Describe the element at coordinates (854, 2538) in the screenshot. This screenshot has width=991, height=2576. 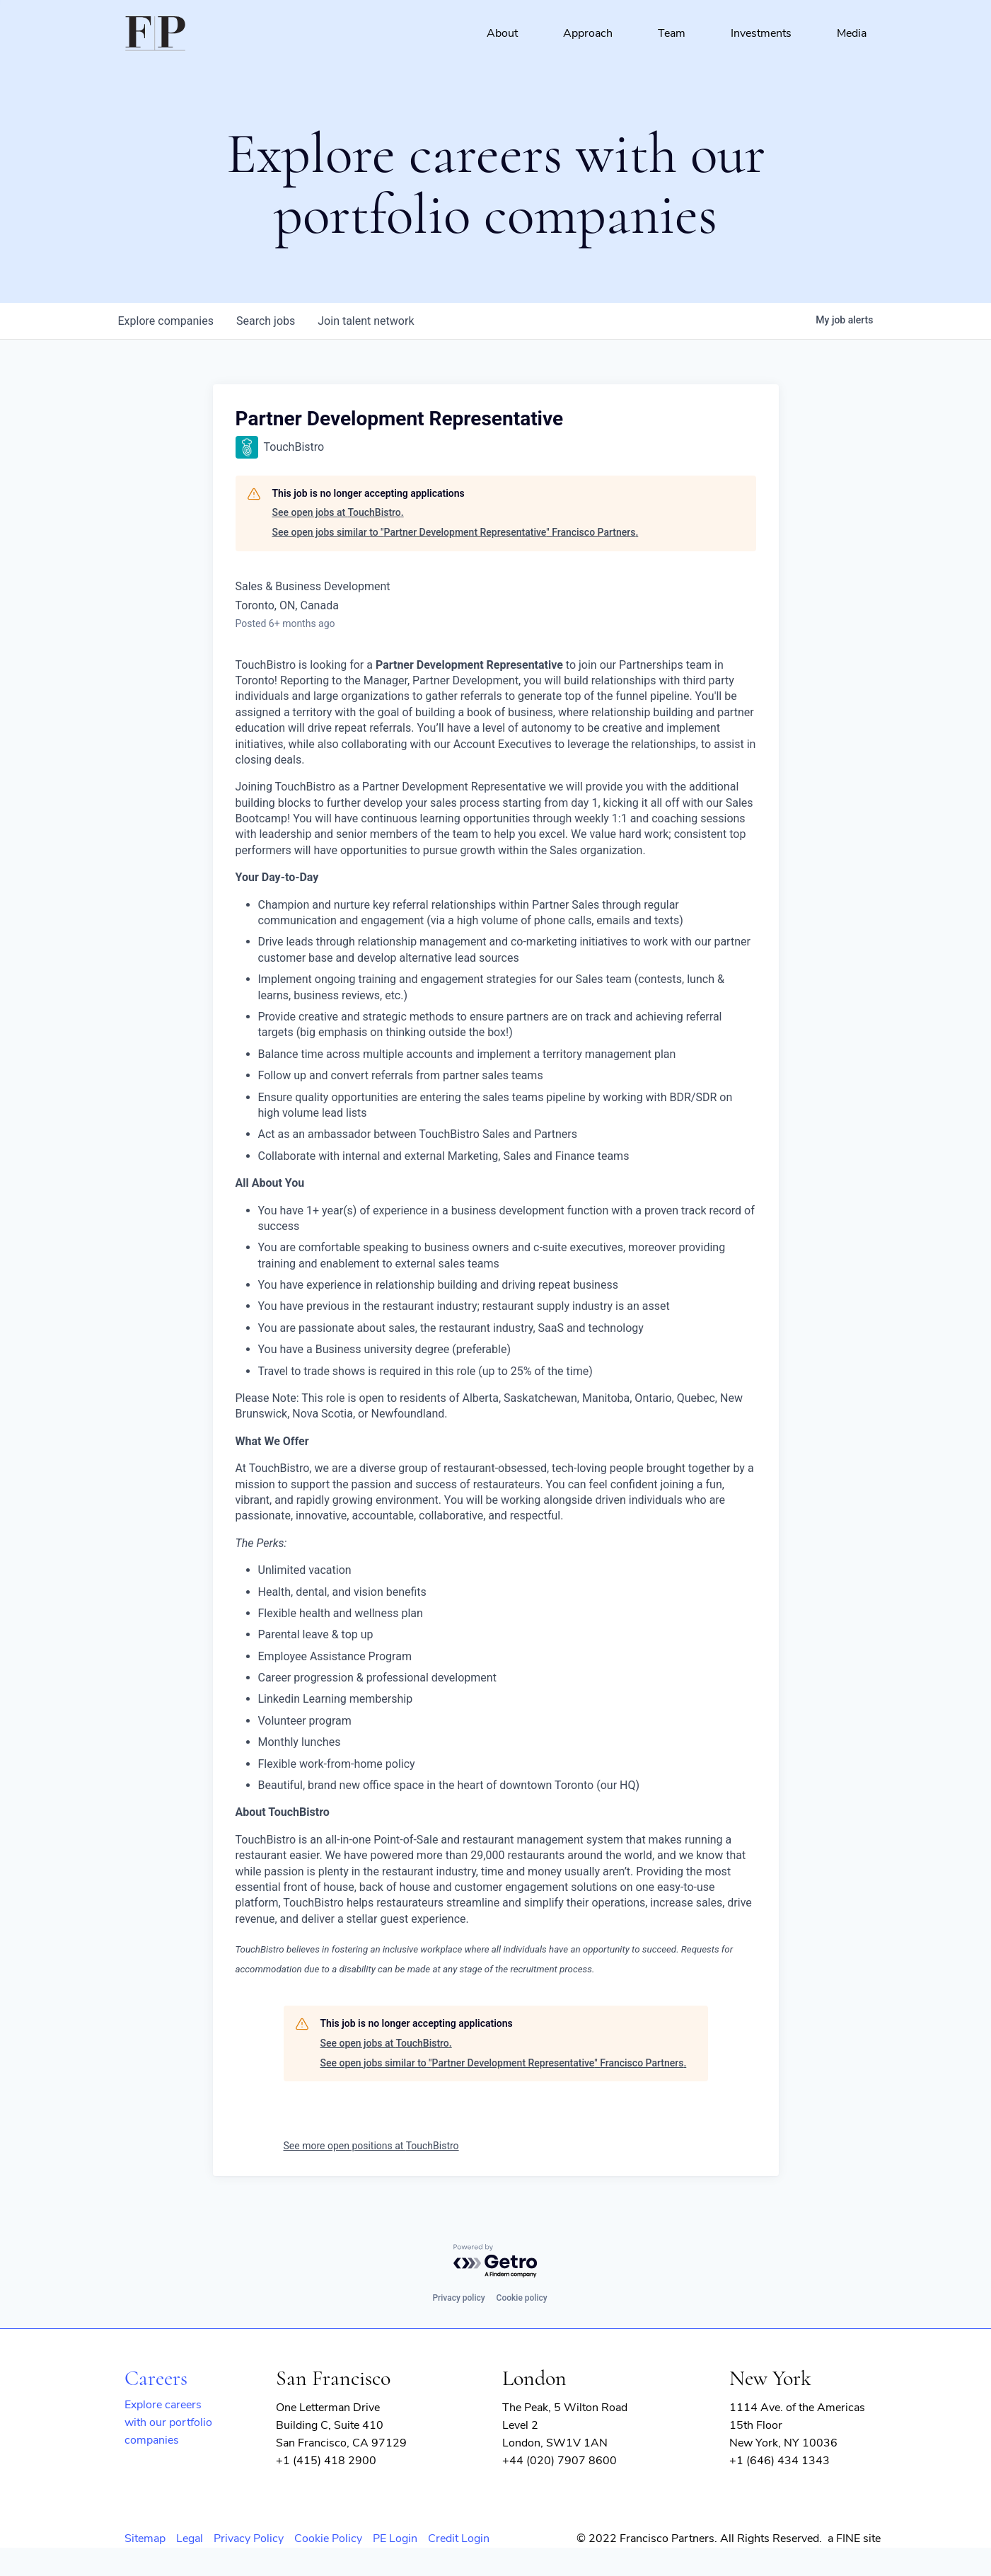
I see `a FINE site` at that location.